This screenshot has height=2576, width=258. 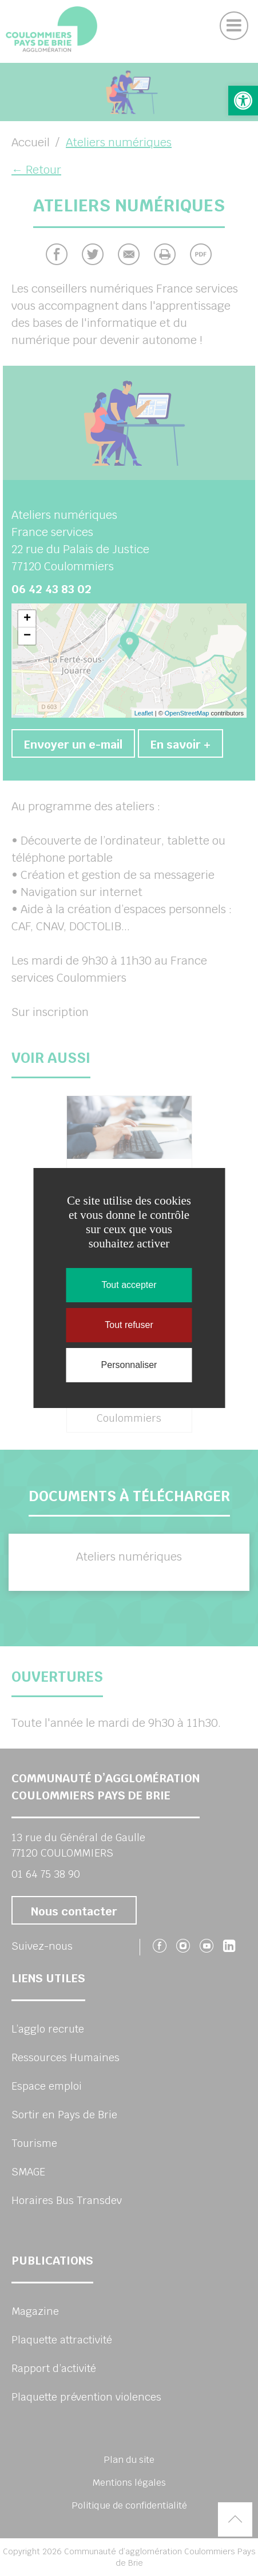 What do you see at coordinates (27, 636) in the screenshot?
I see `− [button]` at bounding box center [27, 636].